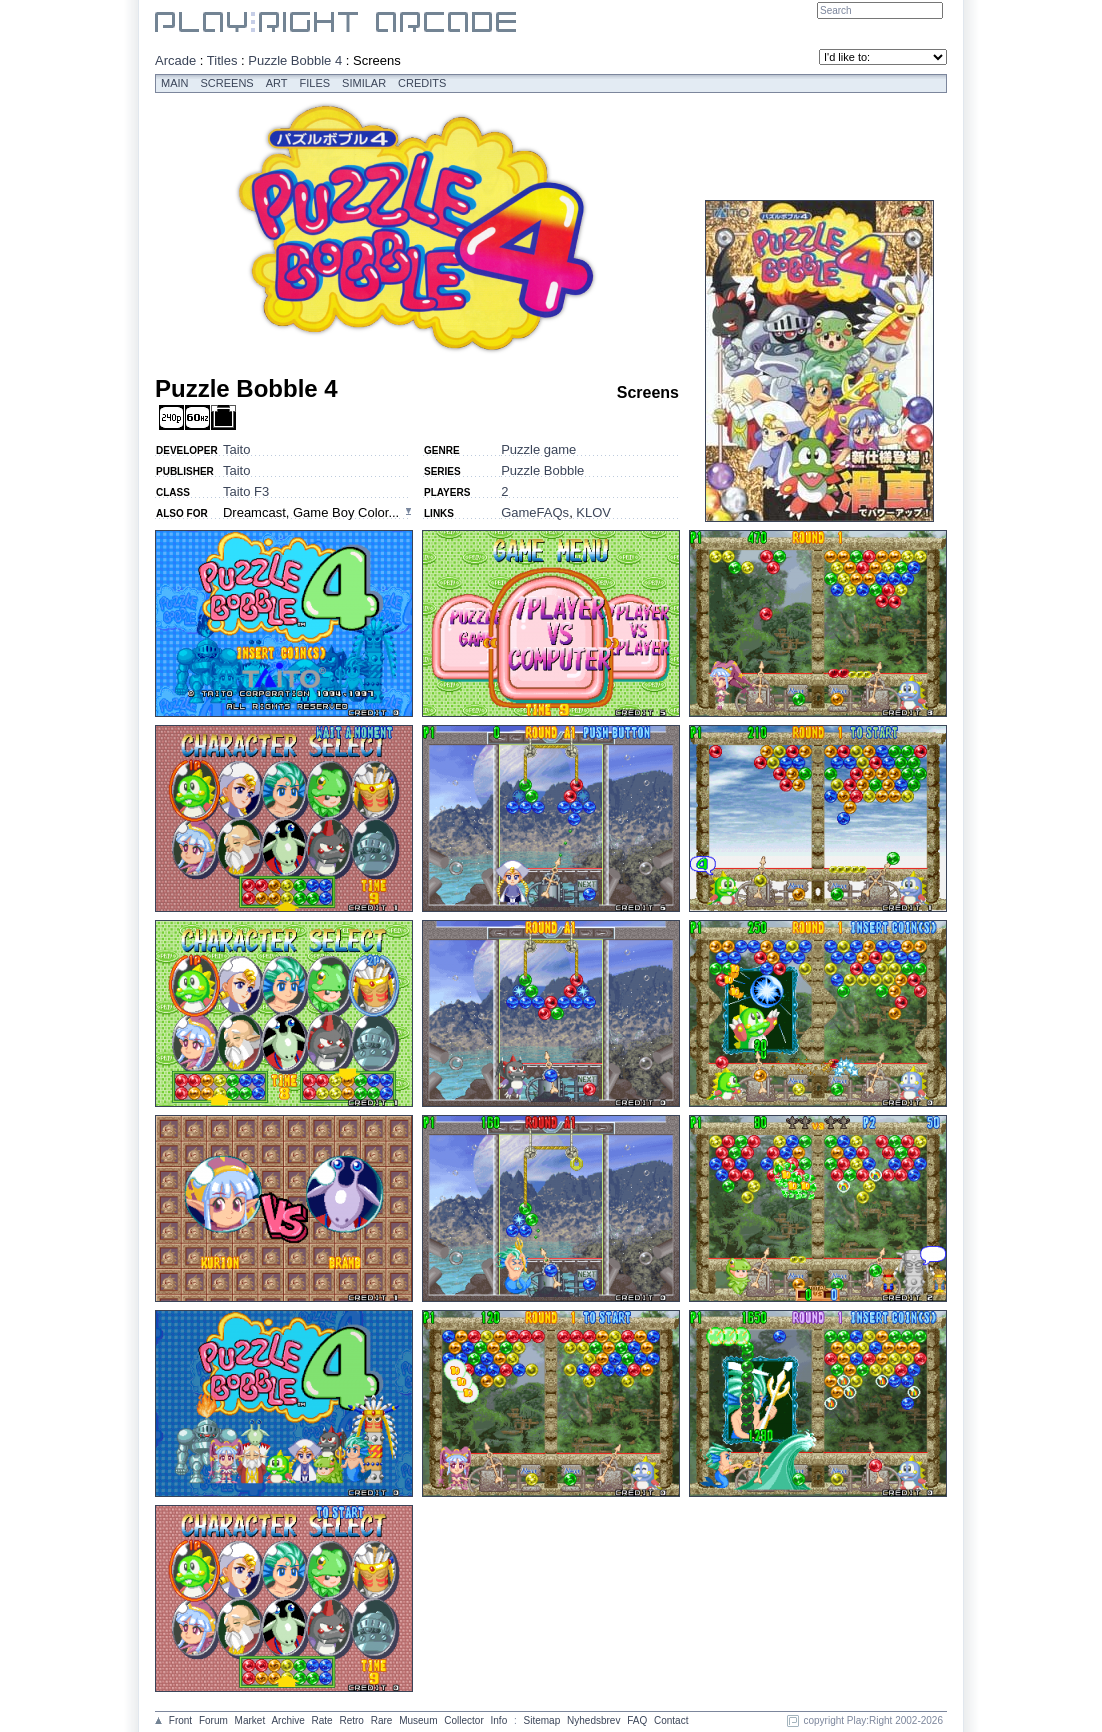 The image size is (1102, 1732). I want to click on Front, so click(180, 1720).